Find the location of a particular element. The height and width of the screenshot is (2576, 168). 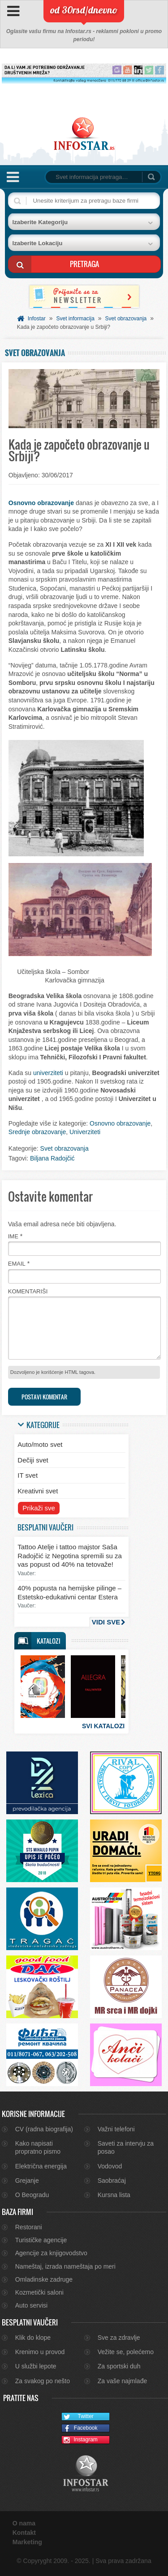

Vidi sve is located at coordinates (106, 1622).